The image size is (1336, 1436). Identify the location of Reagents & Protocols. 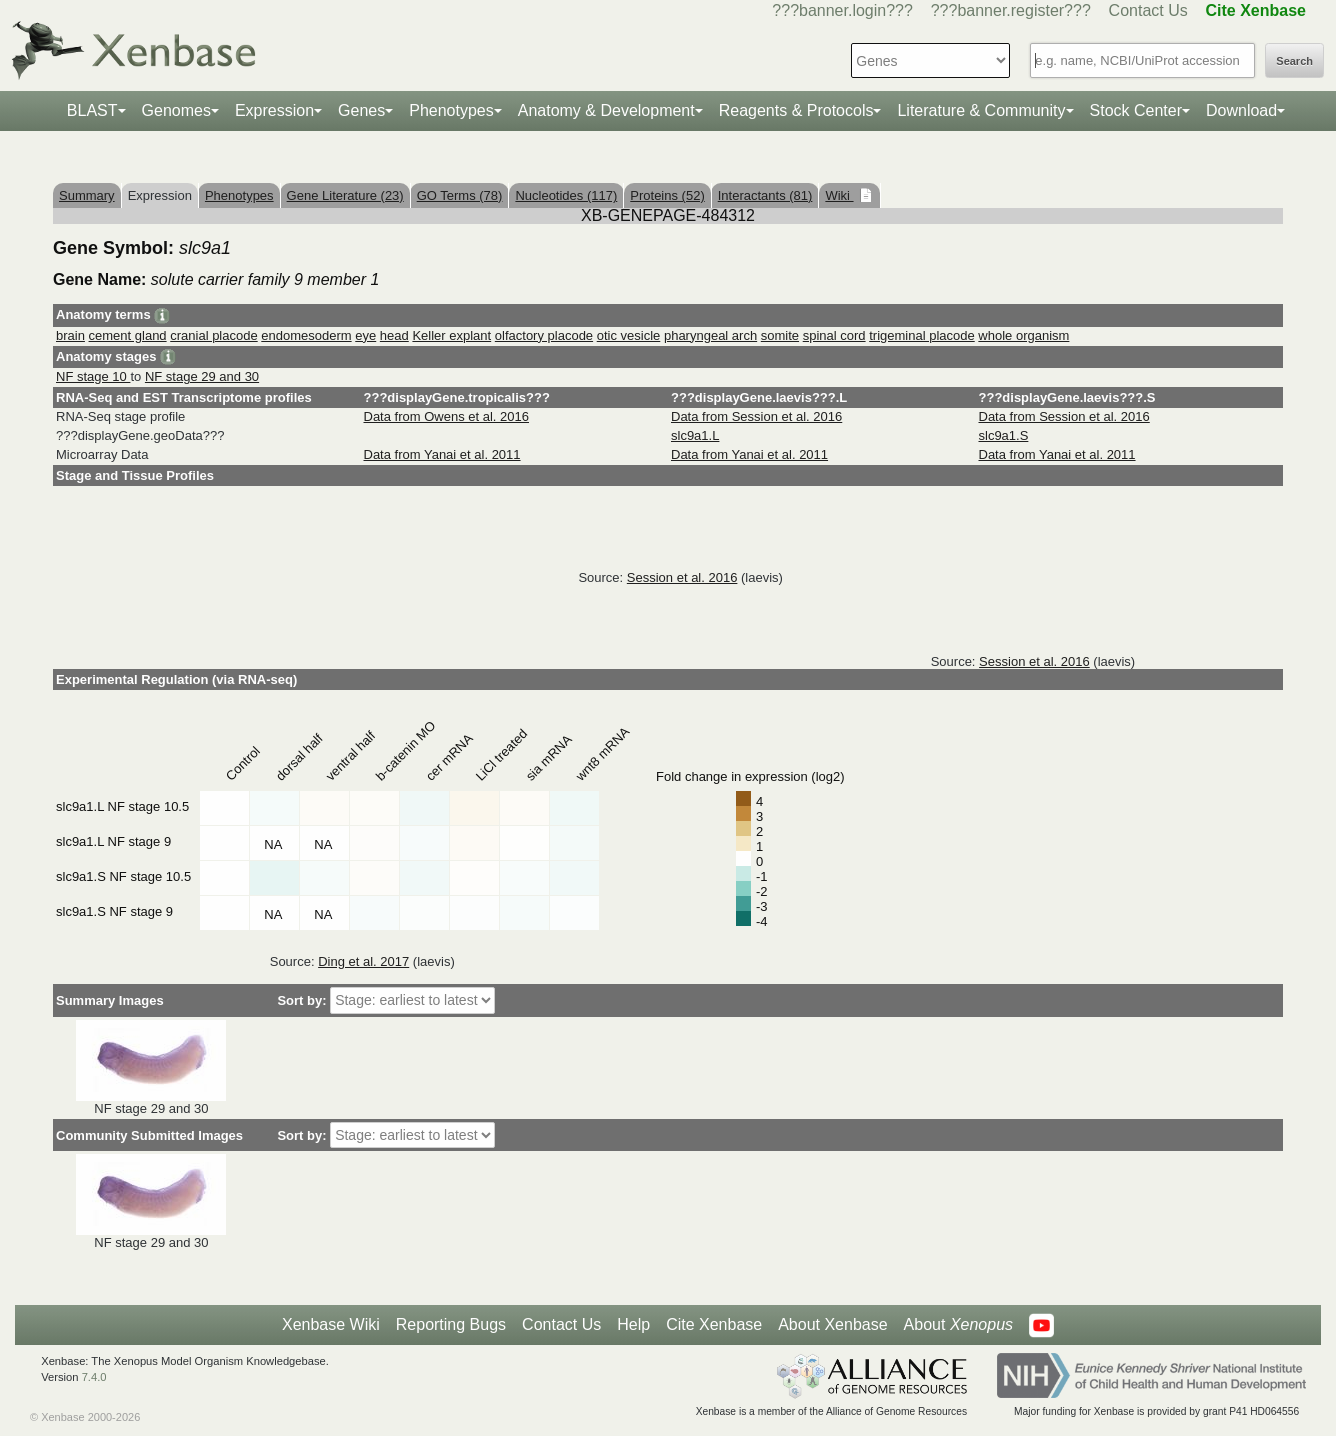
(796, 110).